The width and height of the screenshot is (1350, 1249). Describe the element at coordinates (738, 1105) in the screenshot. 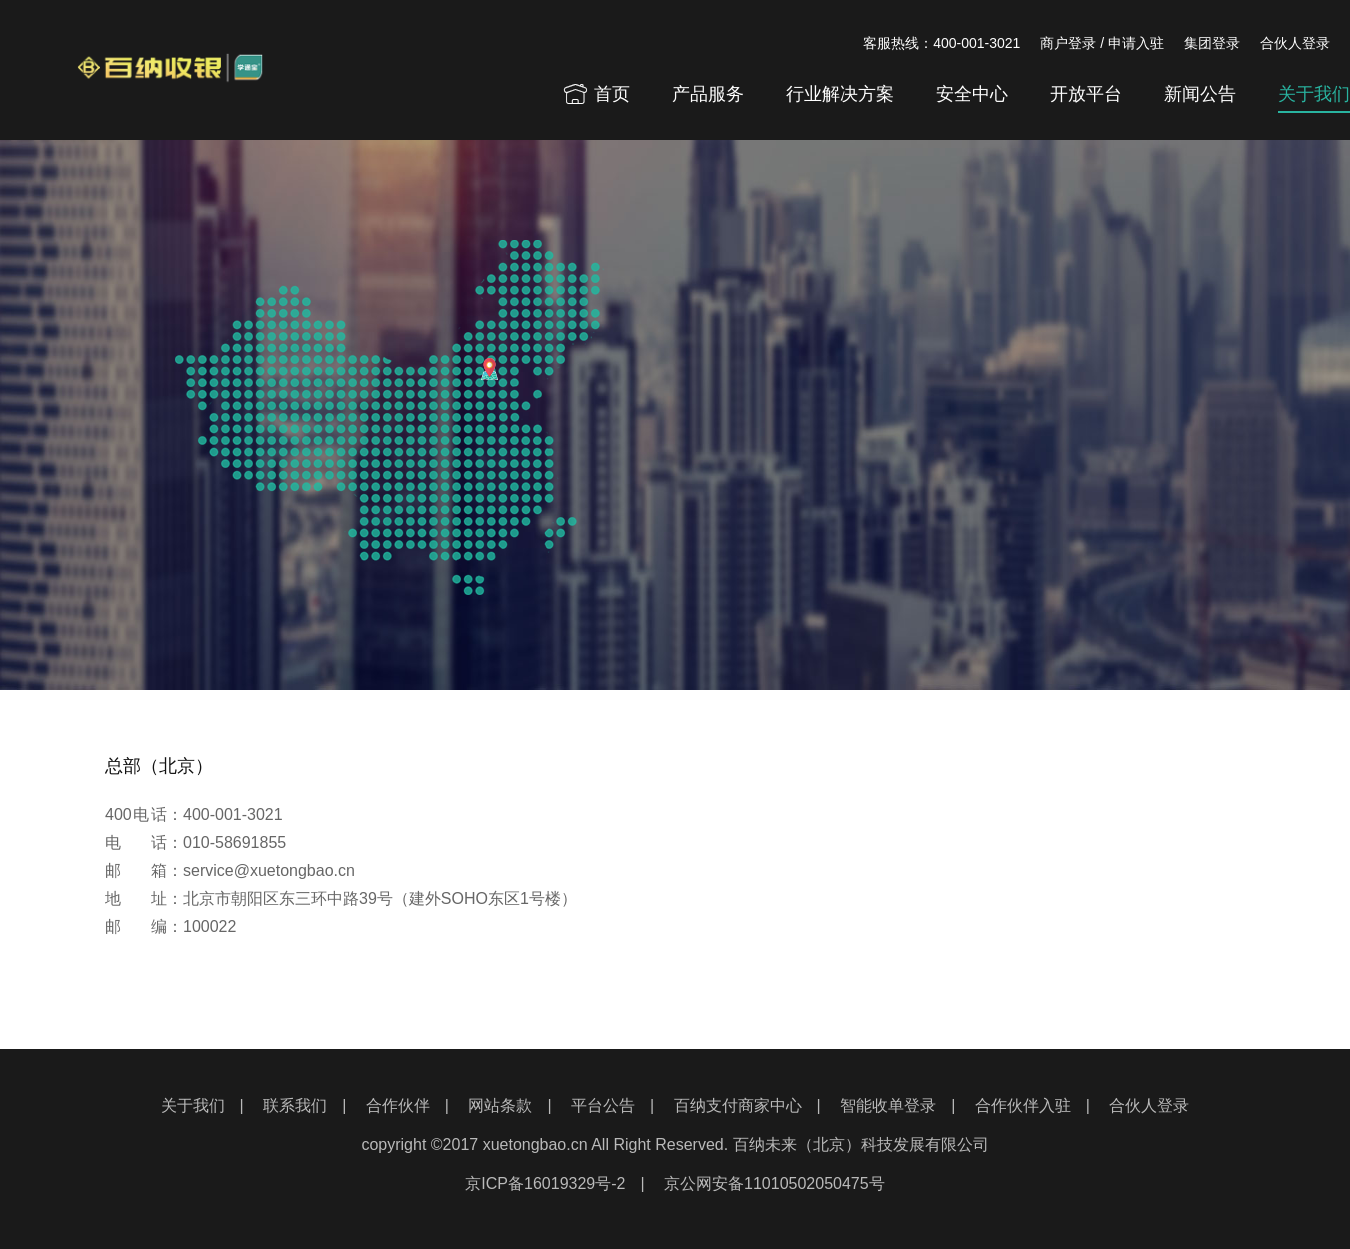

I see `百纳支付商家中心` at that location.